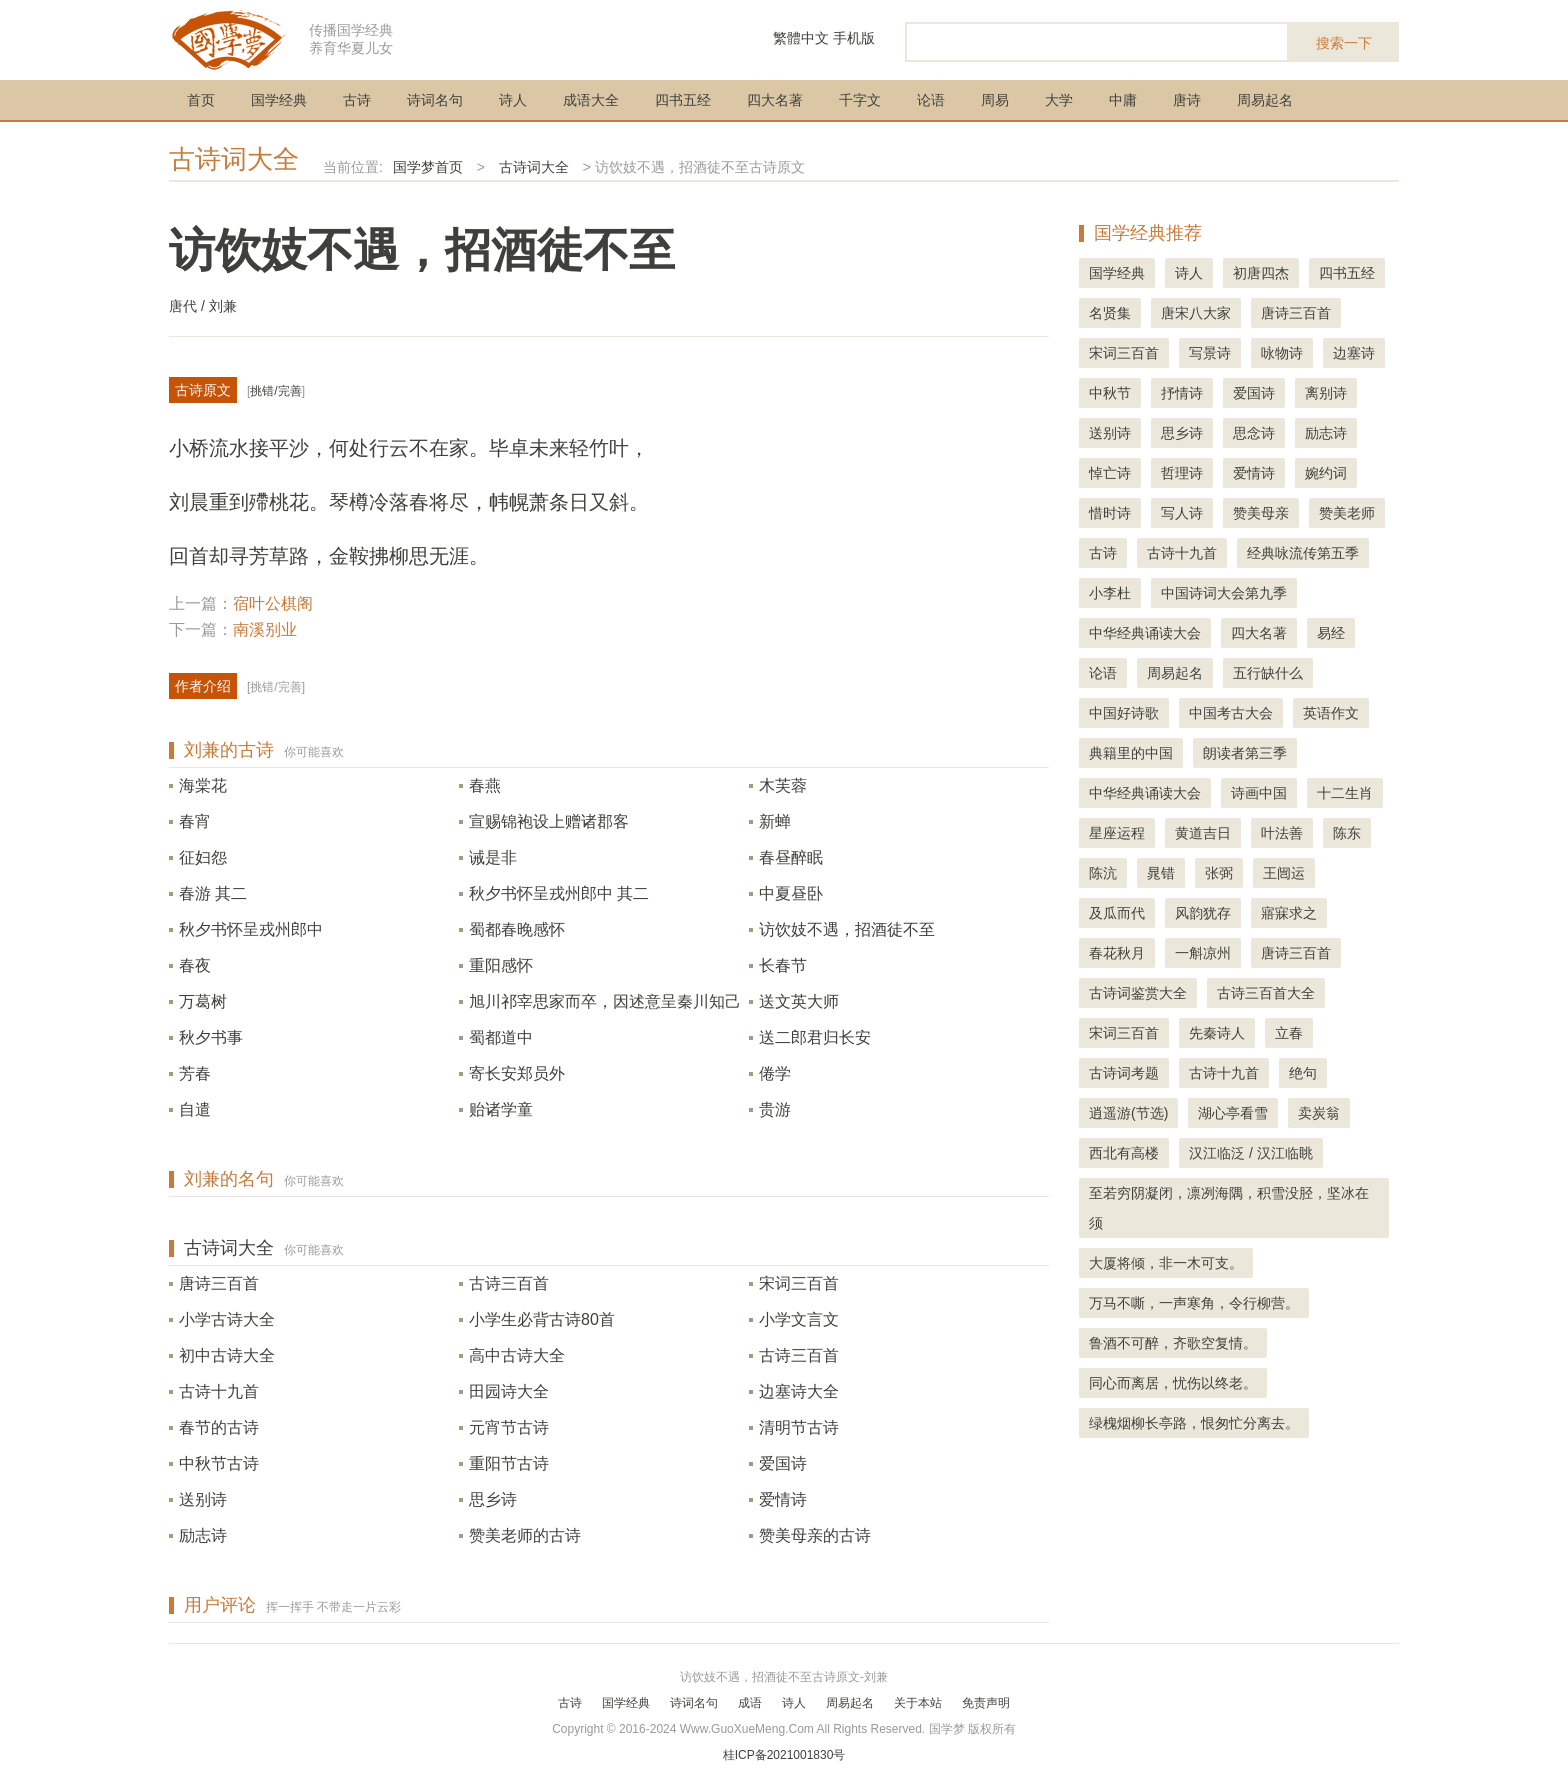 The height and width of the screenshot is (1788, 1568). I want to click on 陈东, so click(1347, 833).